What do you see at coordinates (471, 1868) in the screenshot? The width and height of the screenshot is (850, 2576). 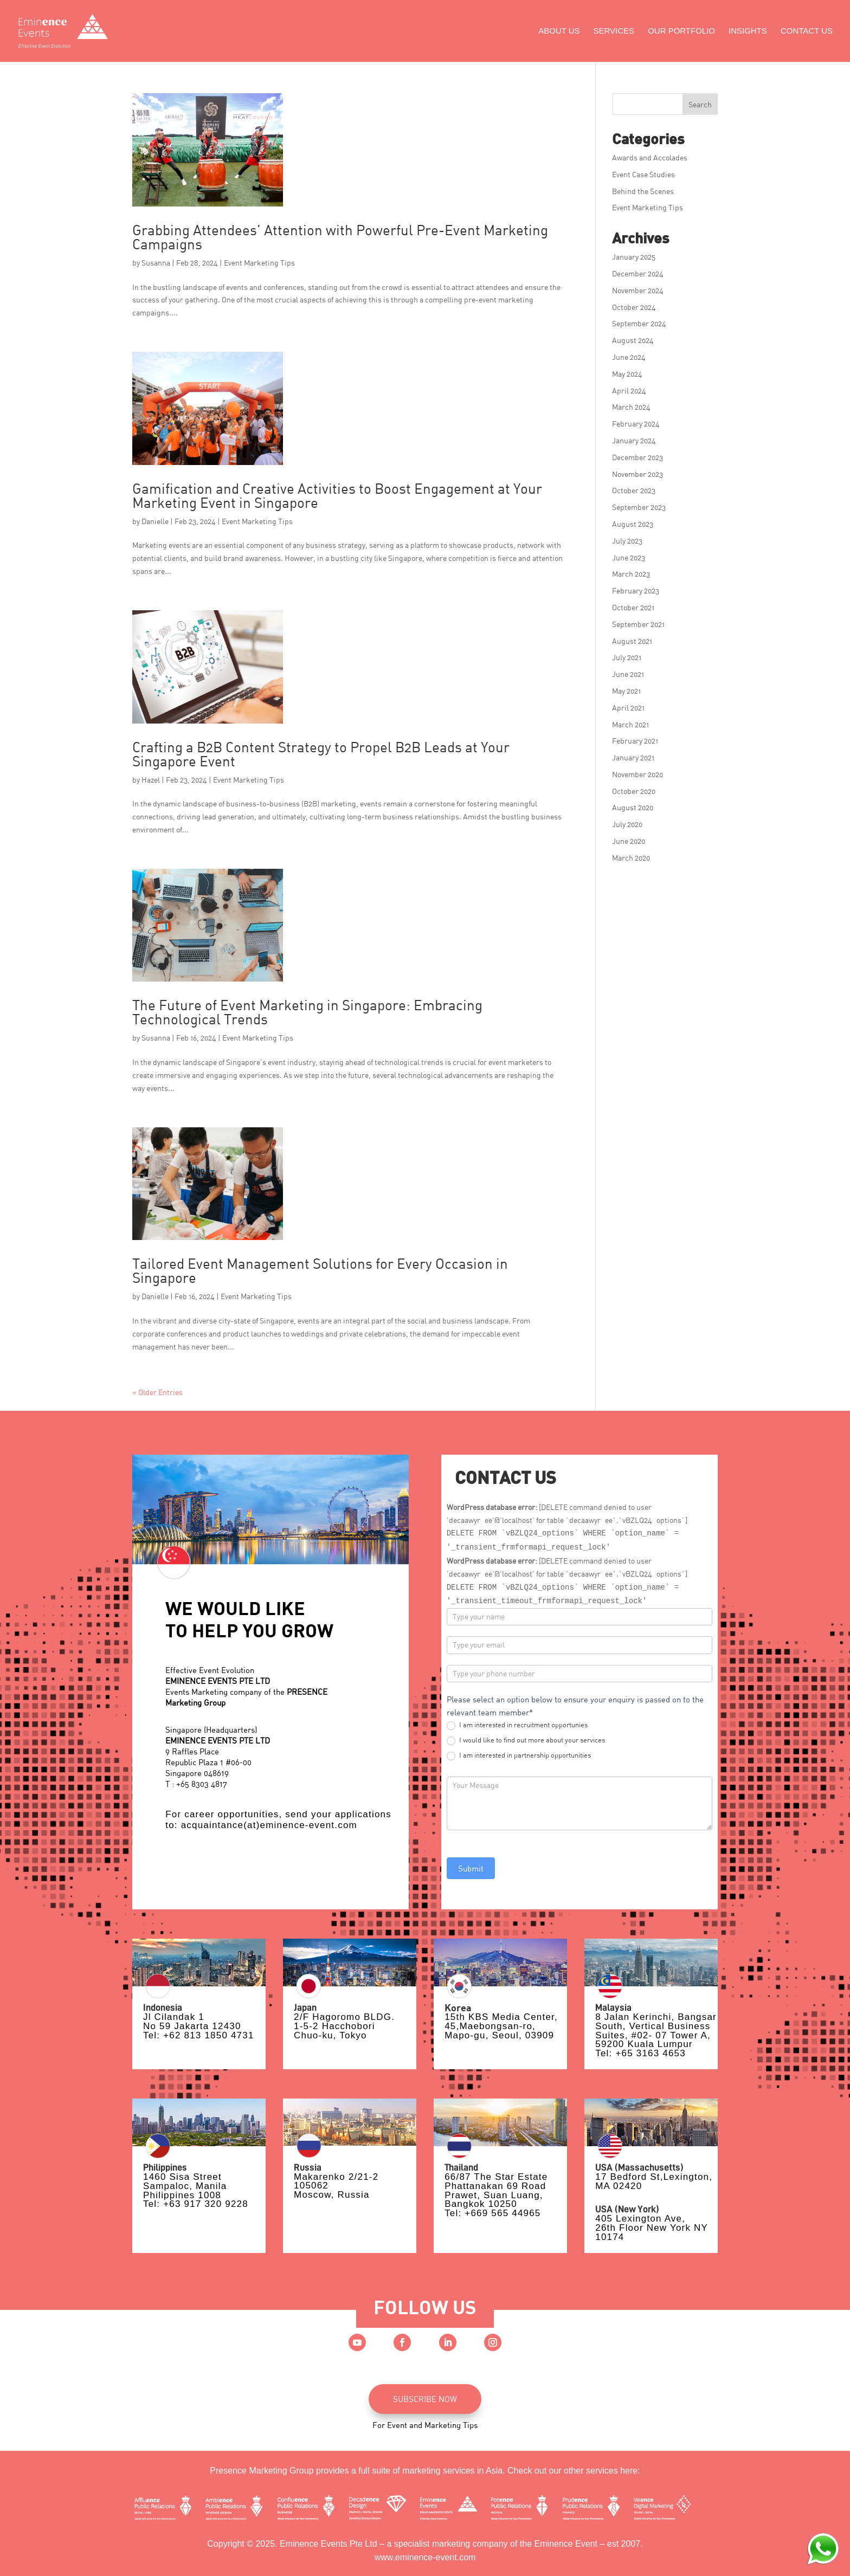 I see `Submit` at bounding box center [471, 1868].